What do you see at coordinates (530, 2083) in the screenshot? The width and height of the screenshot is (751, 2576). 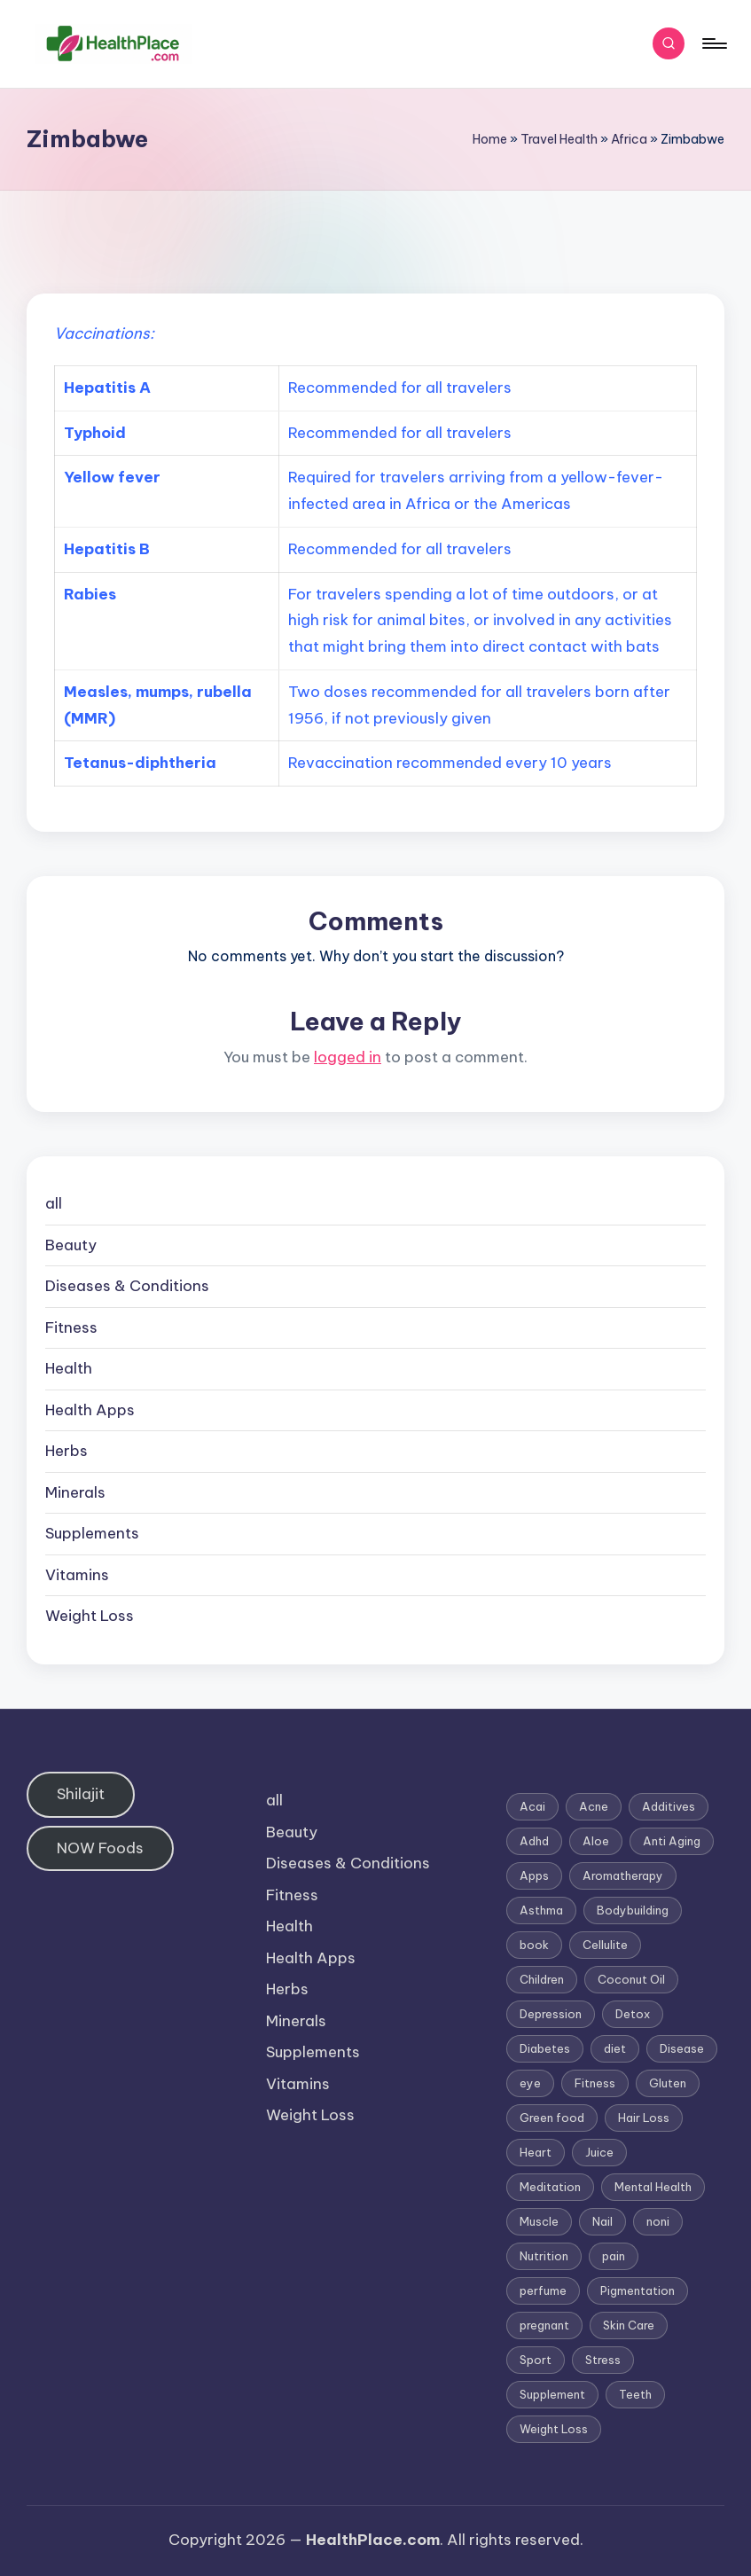 I see `eye [eye (1 item)]` at bounding box center [530, 2083].